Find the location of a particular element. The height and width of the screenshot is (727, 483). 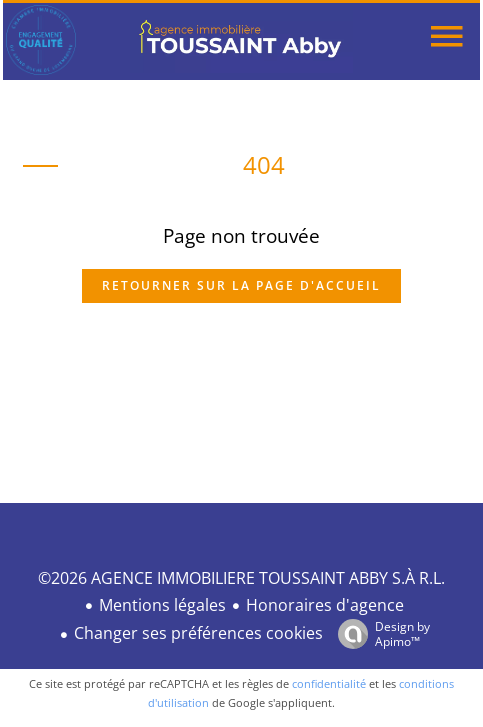

Retourner sur la page d'accueil is located at coordinates (241, 285).